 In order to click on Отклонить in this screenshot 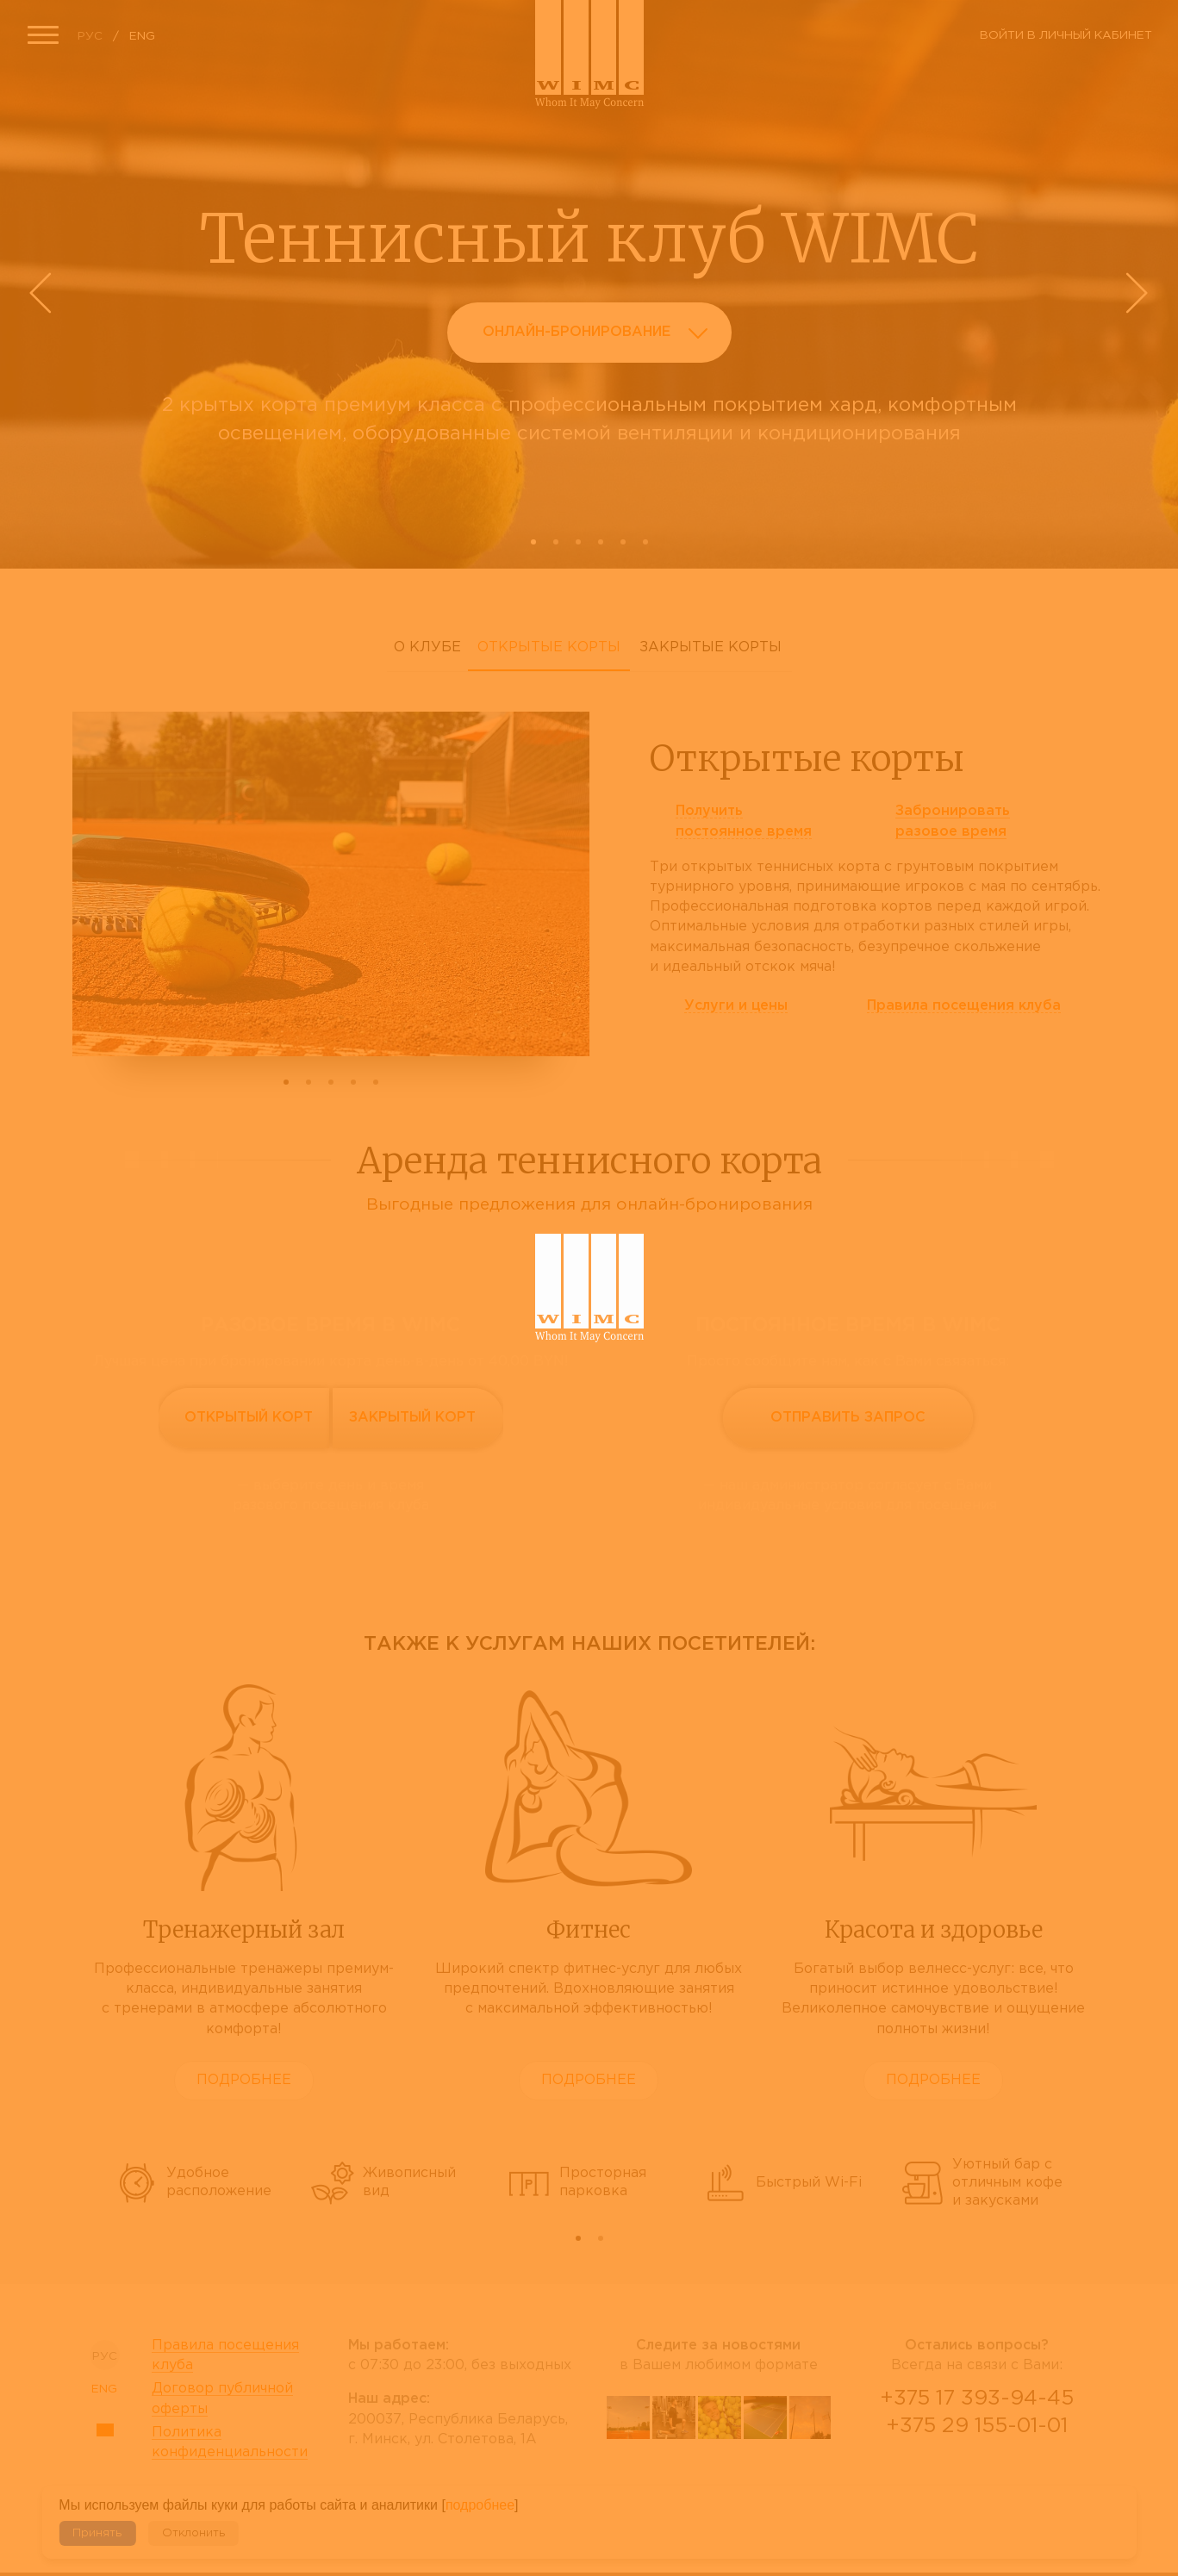, I will do `click(193, 2533)`.